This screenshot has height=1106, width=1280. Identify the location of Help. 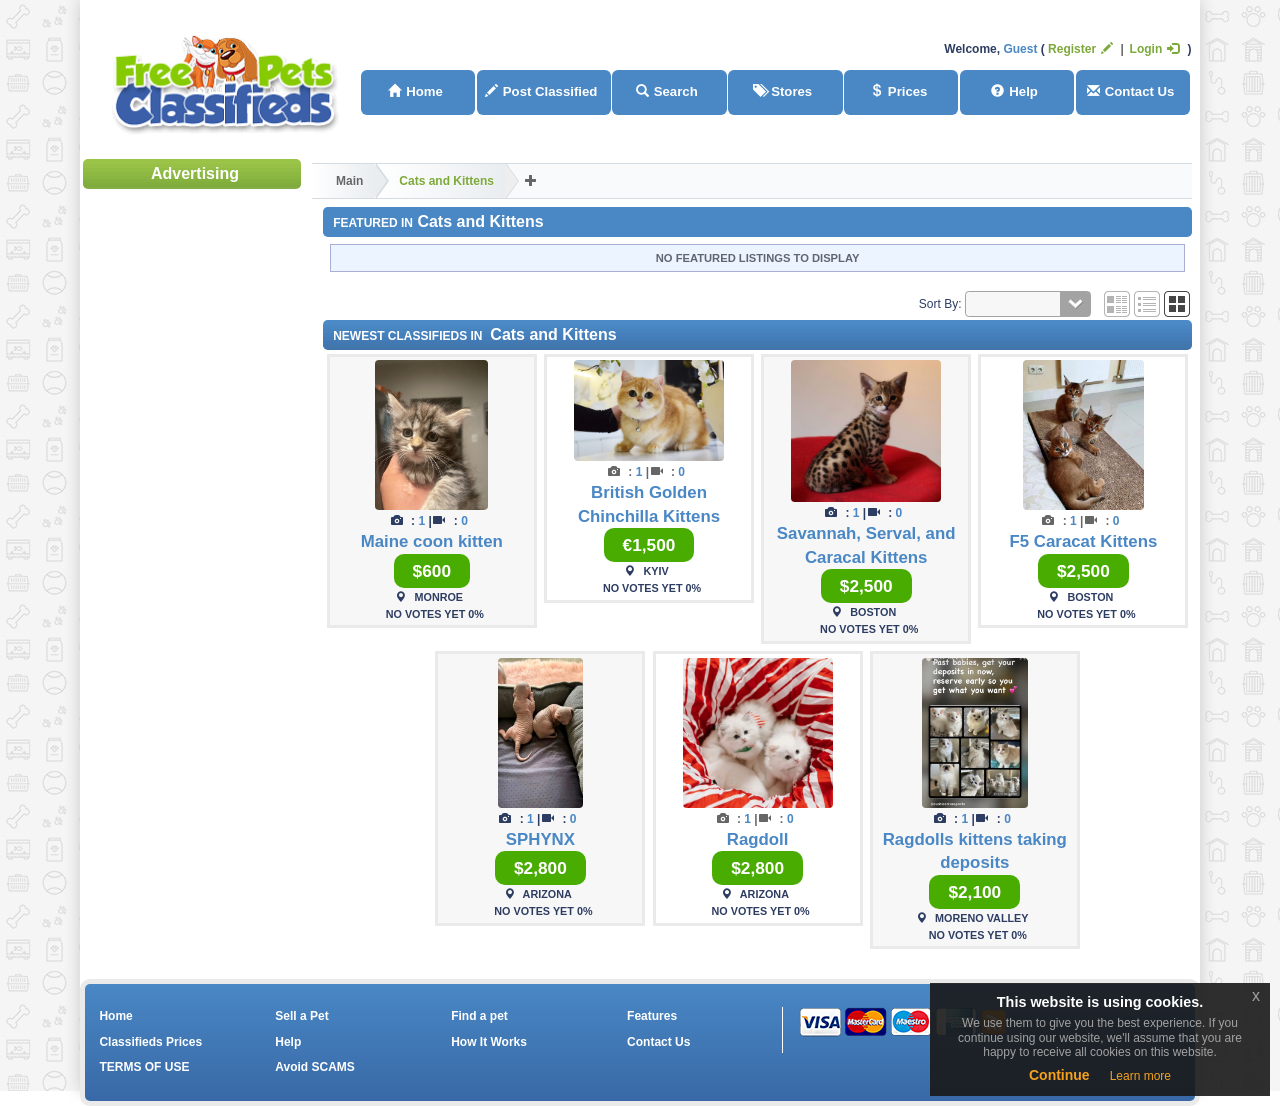
(1014, 91).